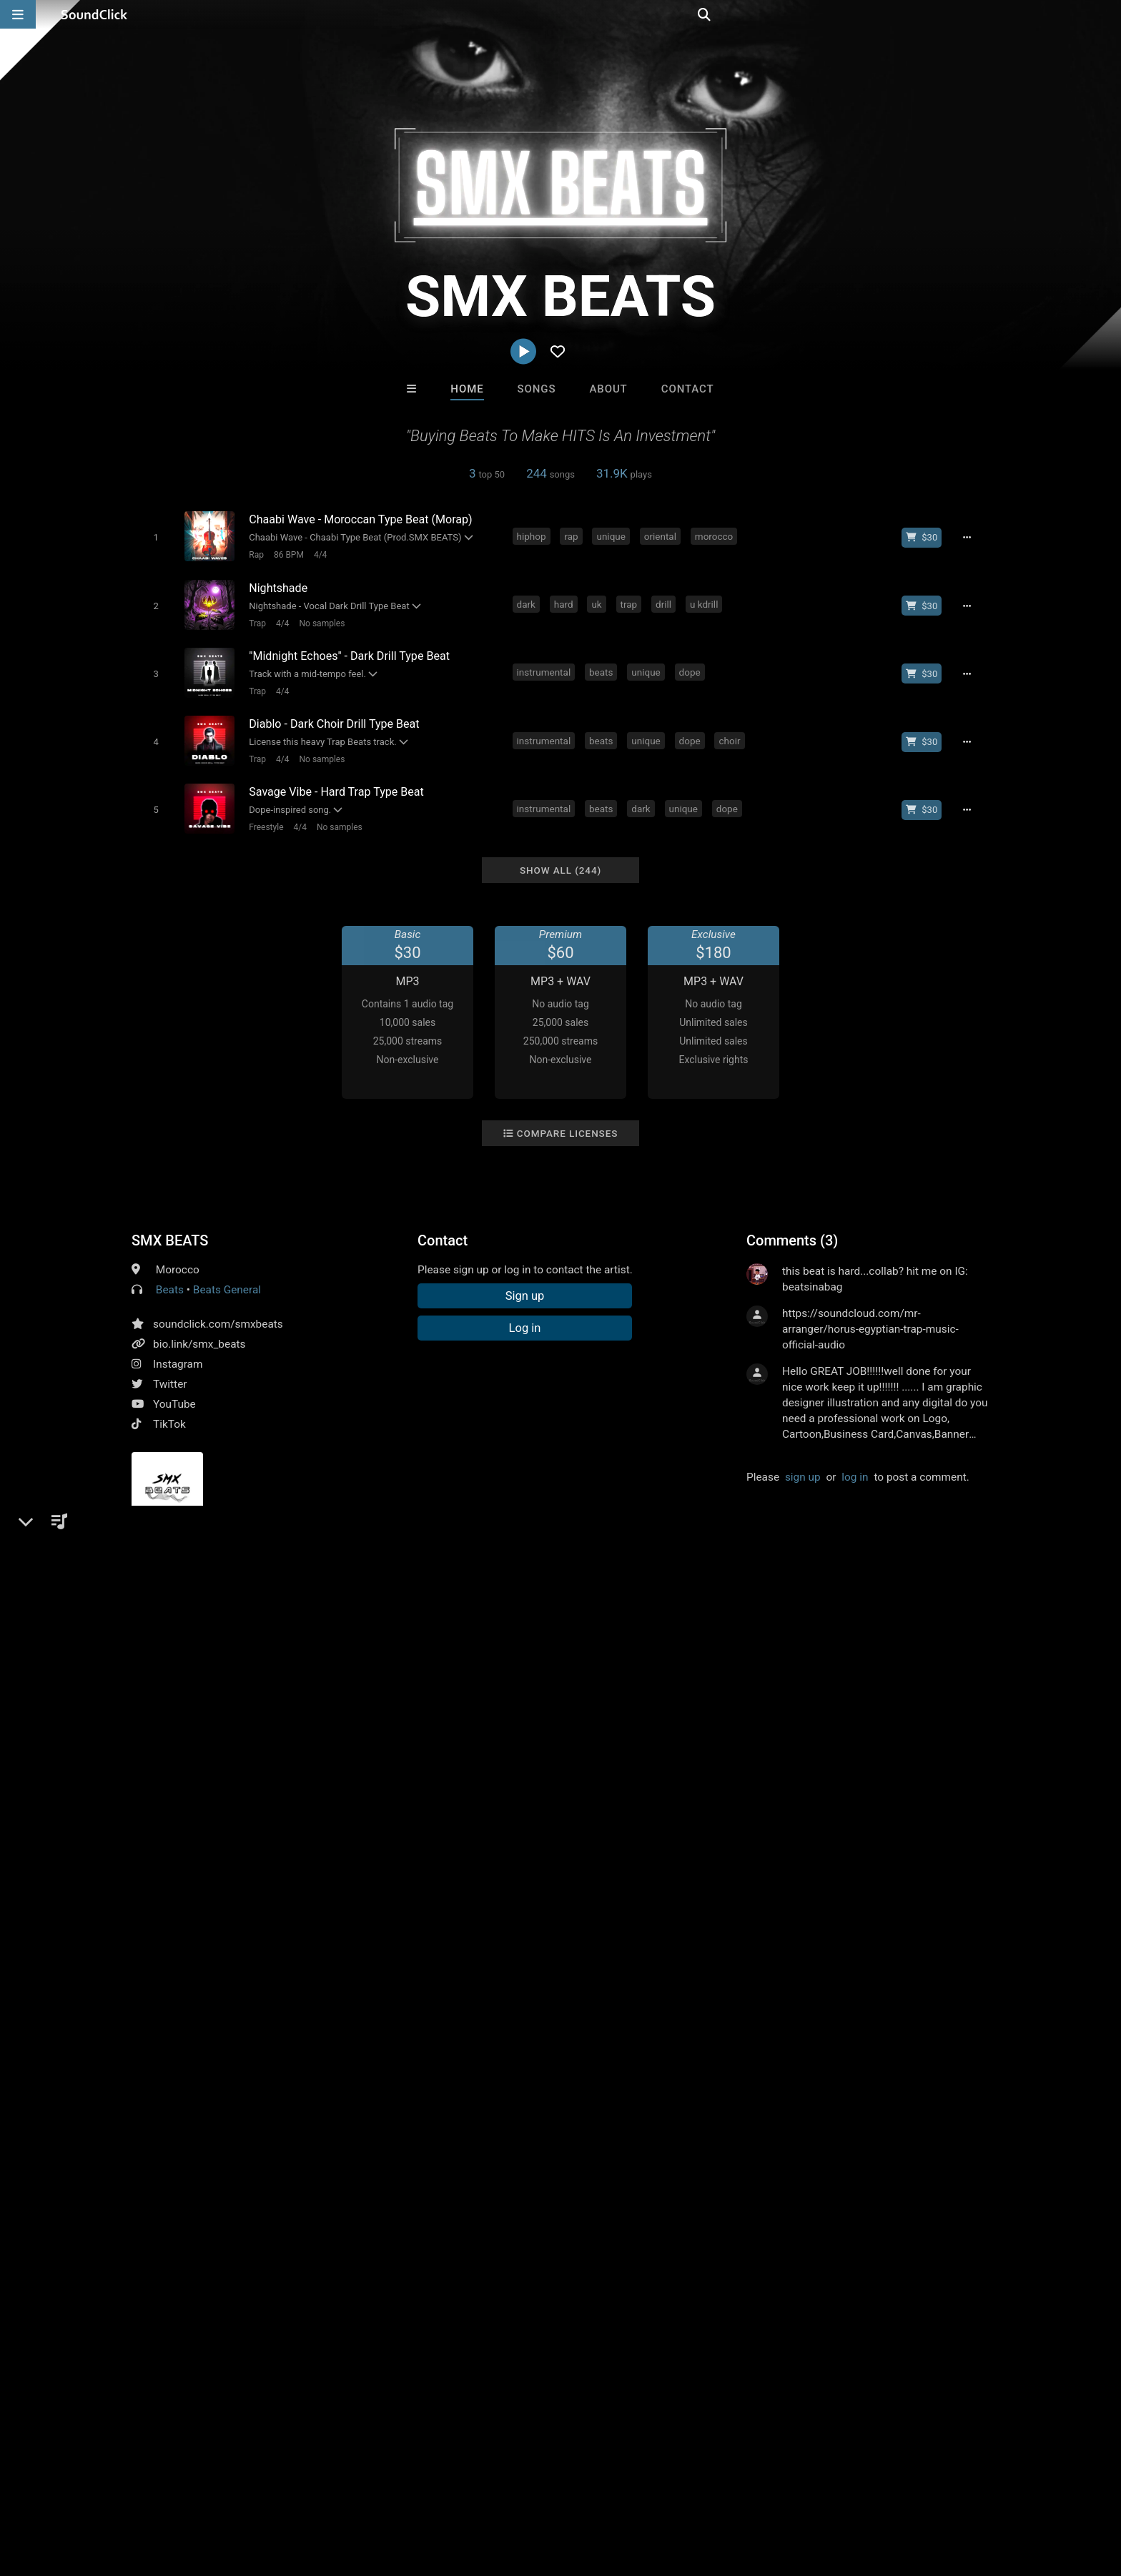 This screenshot has height=2576, width=1121. Describe the element at coordinates (152, 536) in the screenshot. I see `[Toggle play]` at that location.